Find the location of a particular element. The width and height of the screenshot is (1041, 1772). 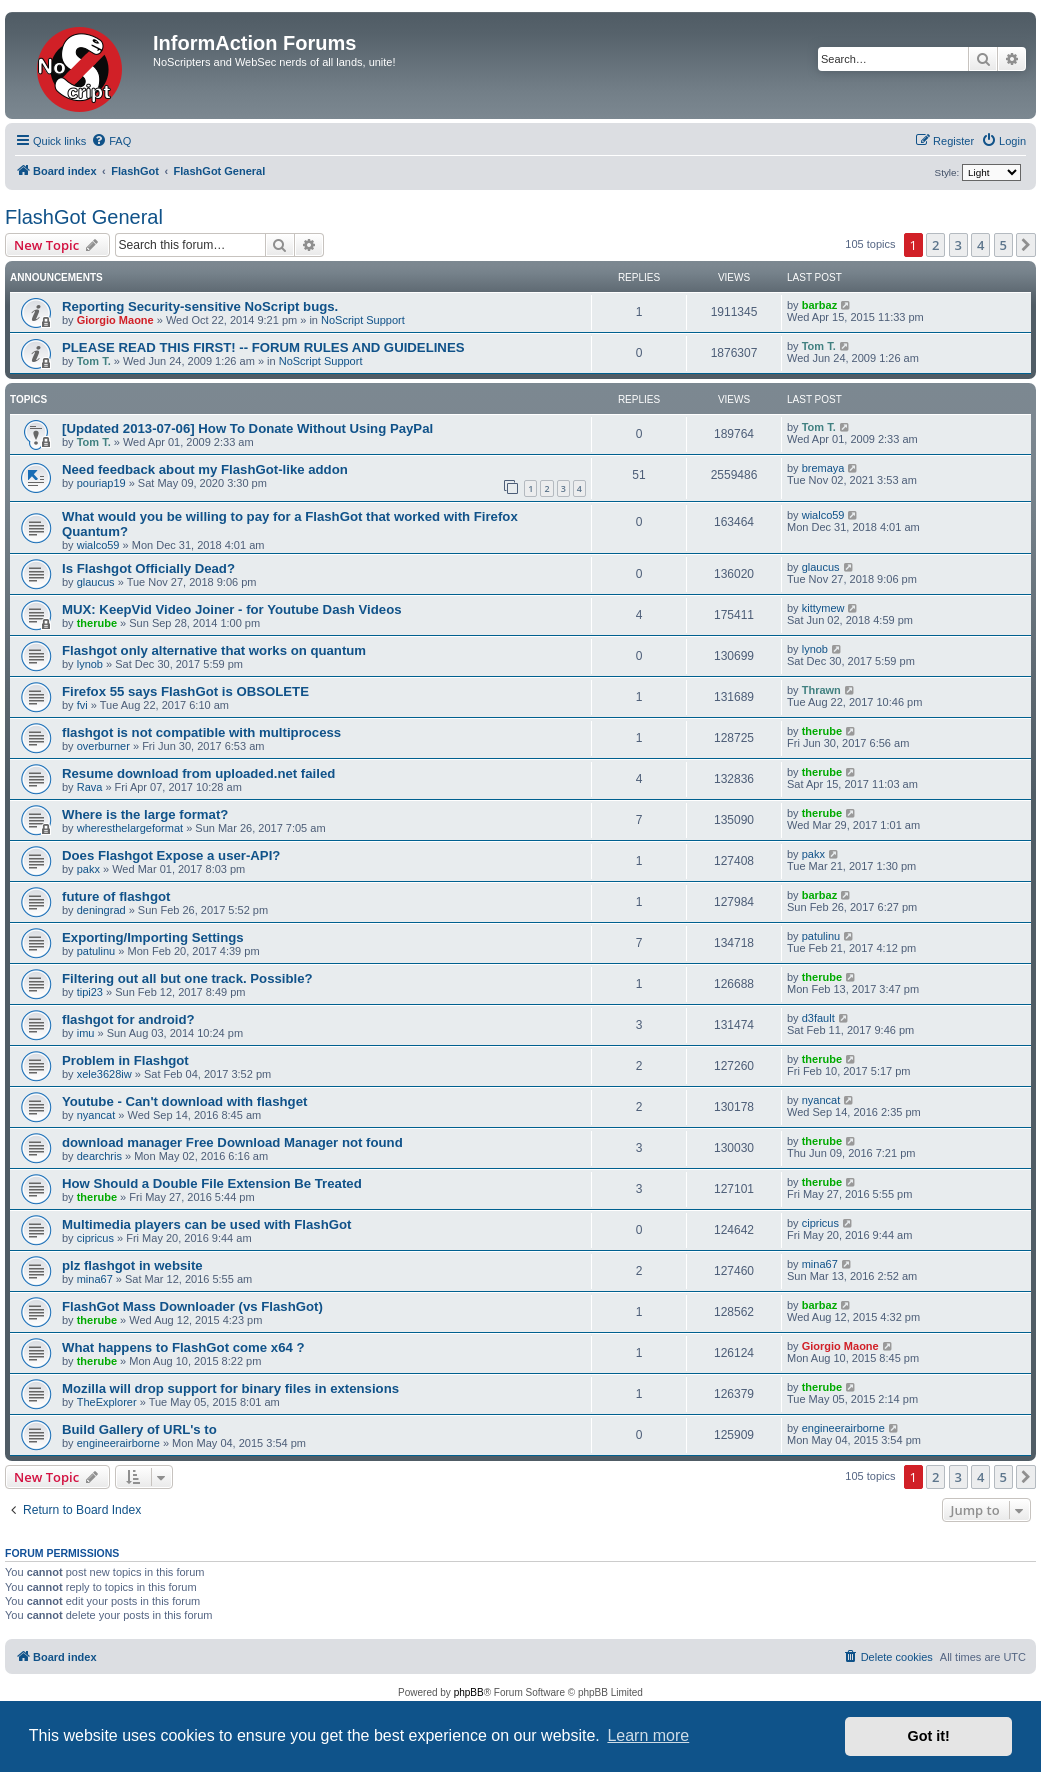

fvi is located at coordinates (82, 705).